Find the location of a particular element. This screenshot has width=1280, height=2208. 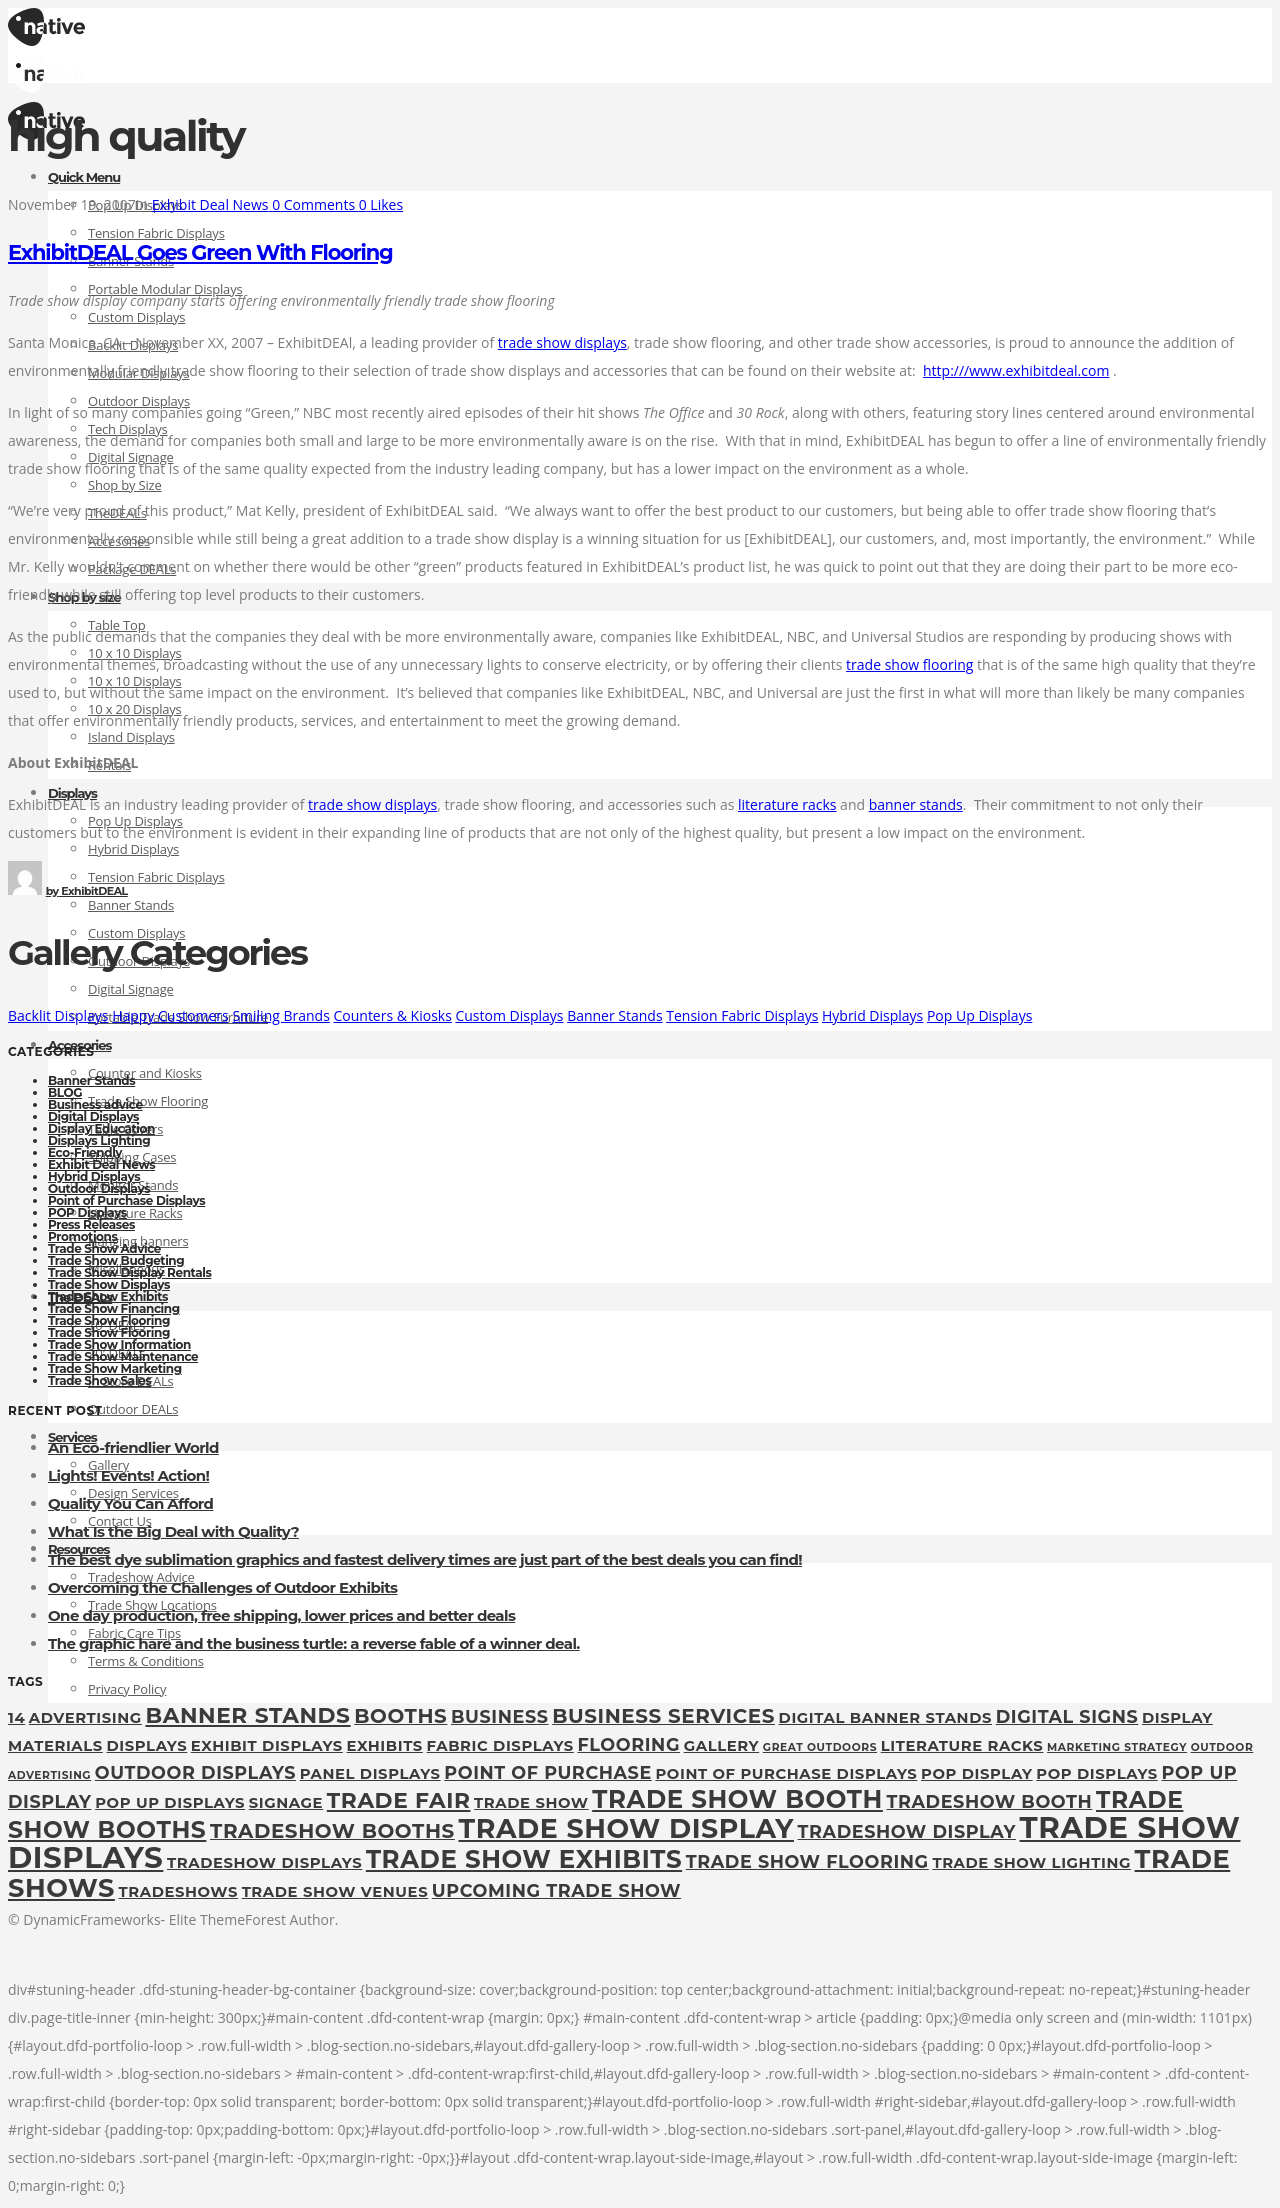

fabric displays [fabric displays (2 items)] is located at coordinates (500, 1746).